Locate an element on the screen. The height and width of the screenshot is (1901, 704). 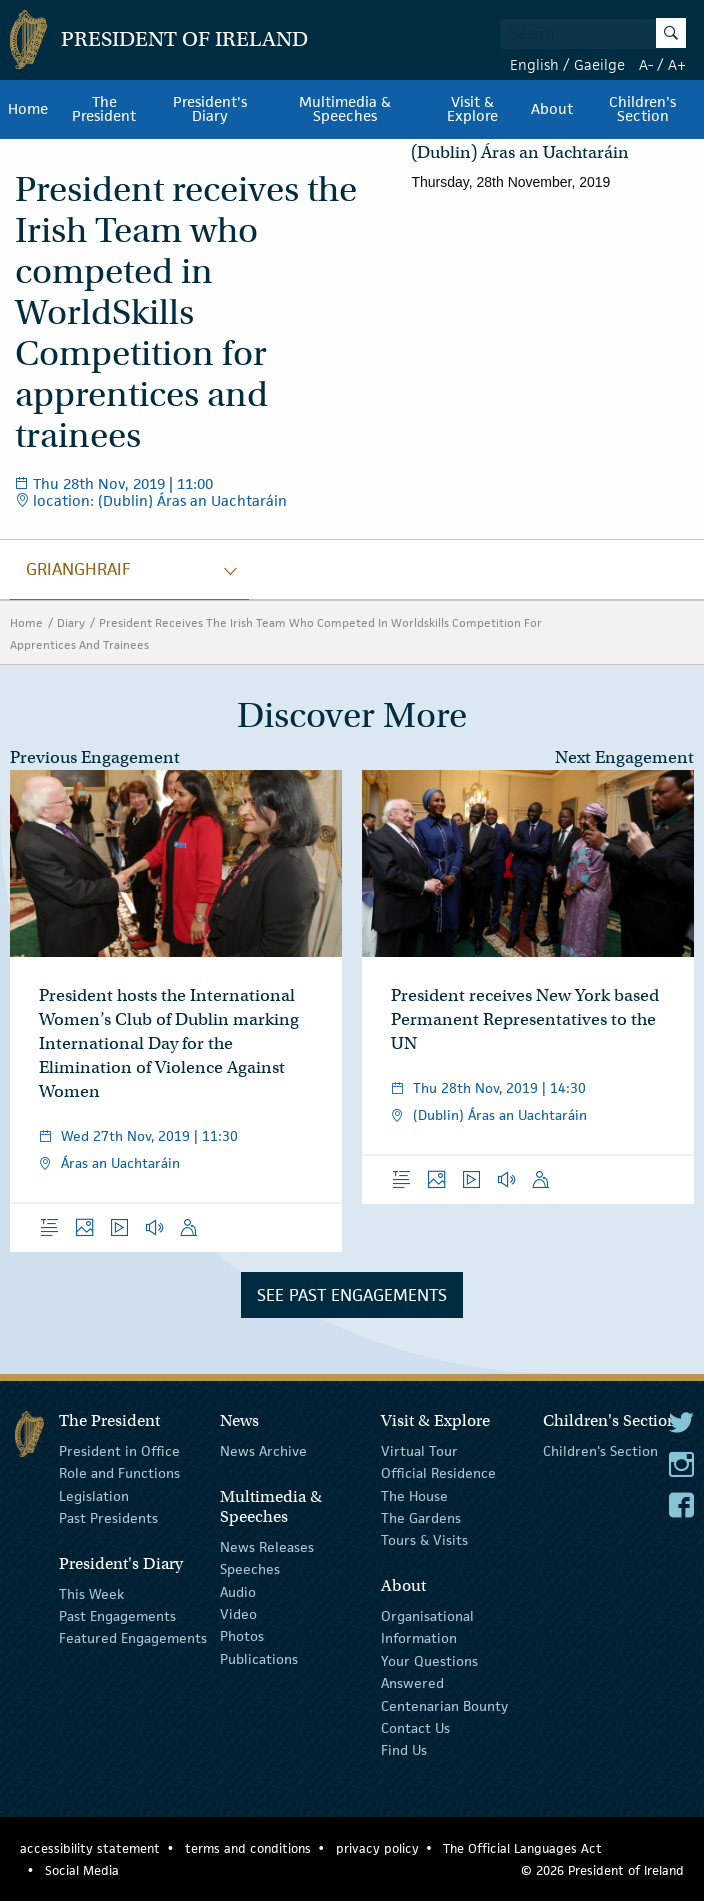
A- is located at coordinates (646, 64).